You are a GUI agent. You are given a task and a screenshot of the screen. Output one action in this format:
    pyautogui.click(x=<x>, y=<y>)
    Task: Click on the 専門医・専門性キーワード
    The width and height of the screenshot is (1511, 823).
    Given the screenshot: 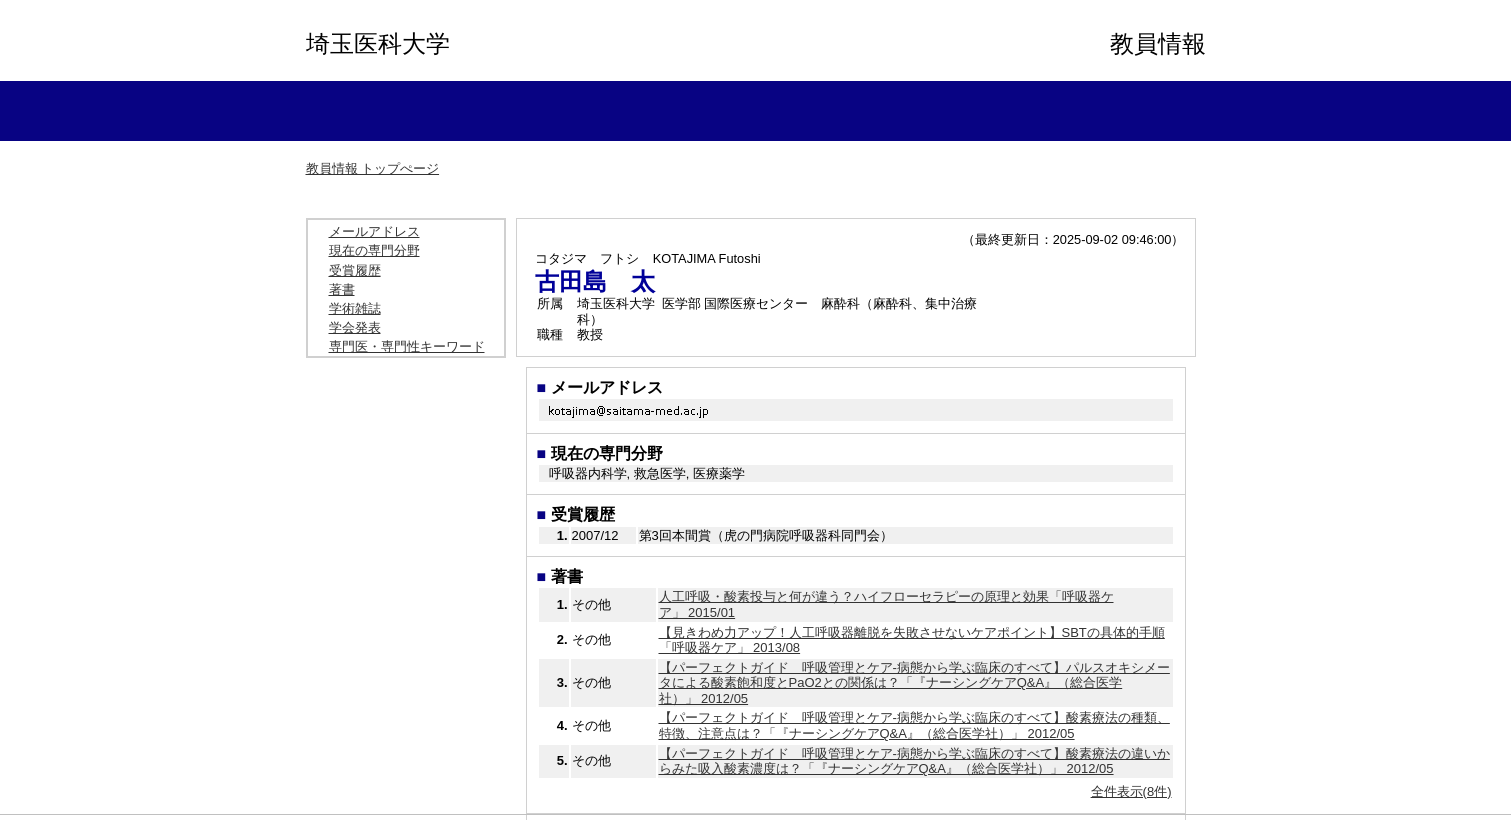 What is the action you would take?
    pyautogui.click(x=407, y=346)
    